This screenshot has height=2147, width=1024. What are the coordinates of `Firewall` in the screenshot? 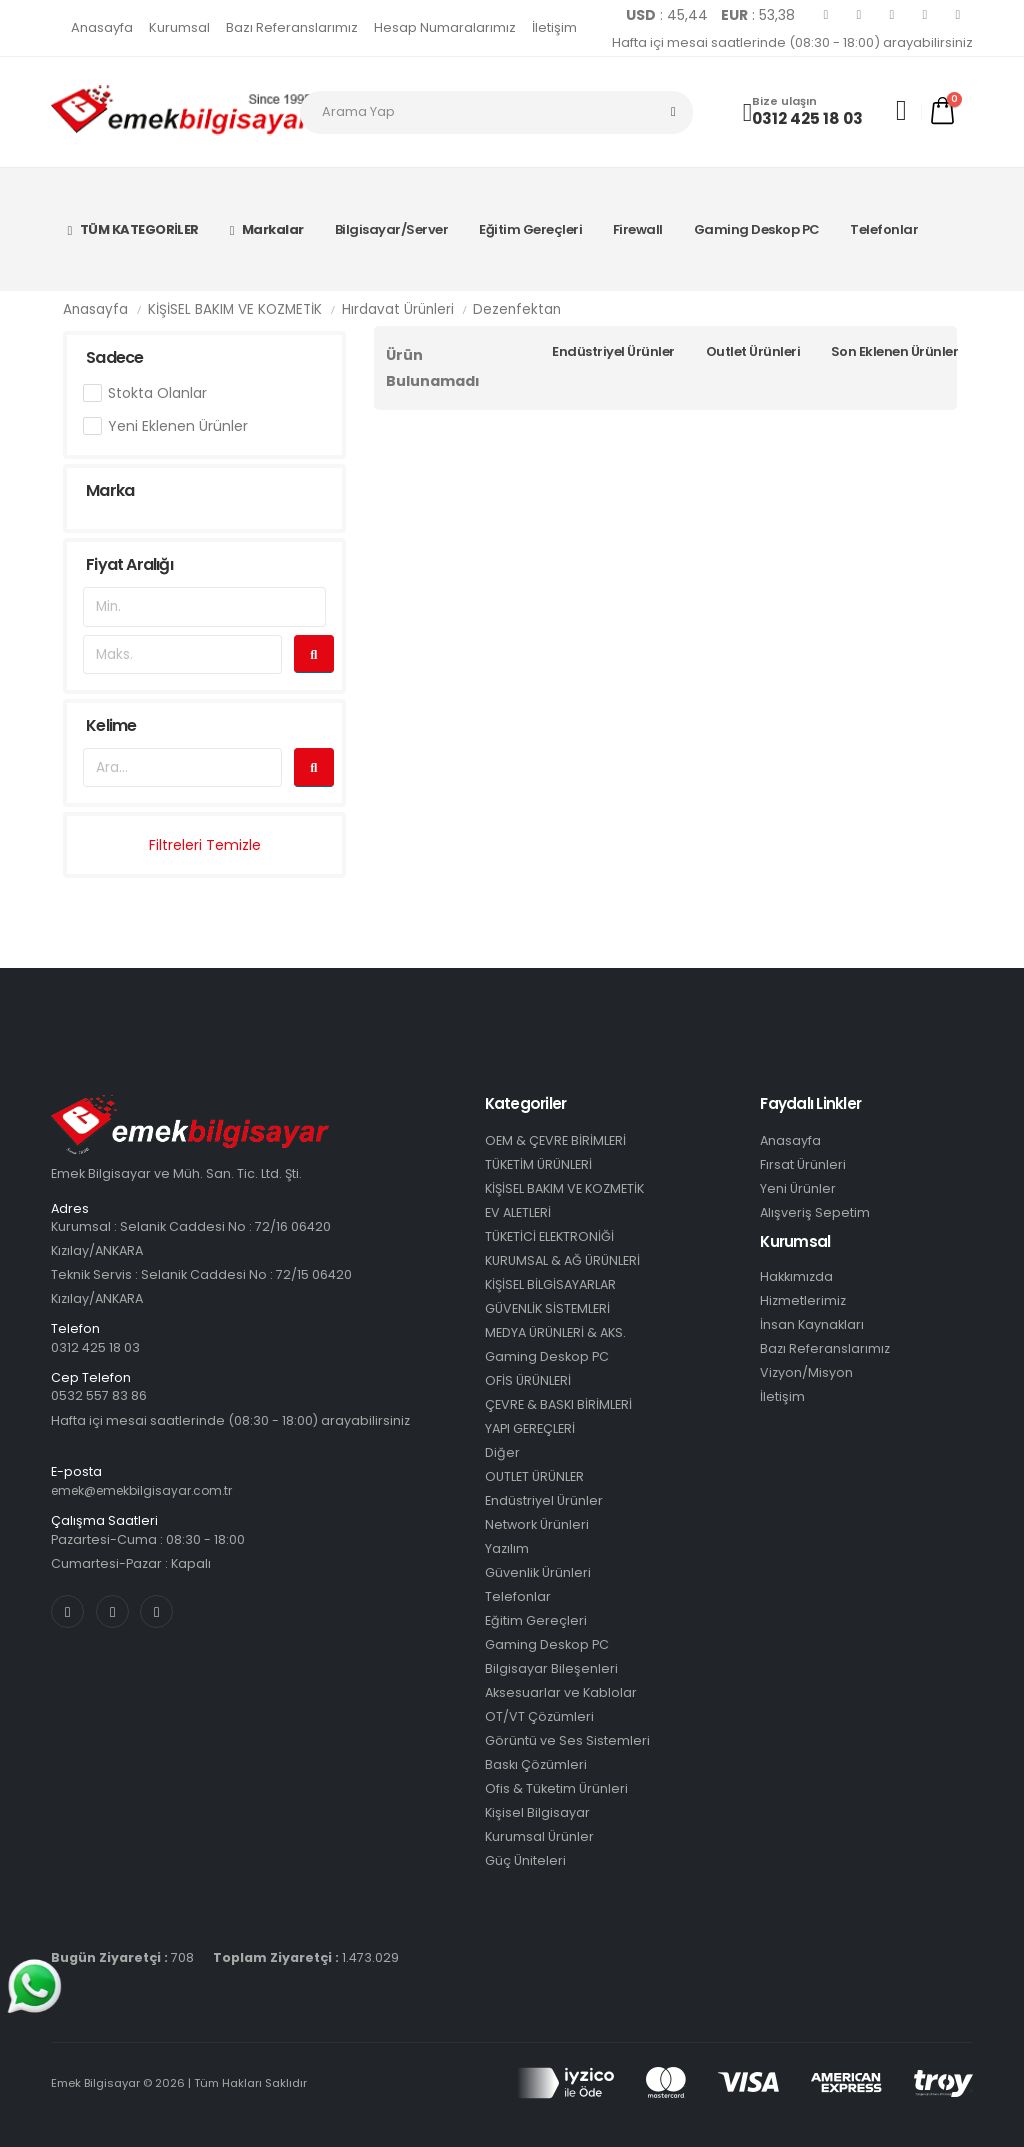 It's located at (638, 229).